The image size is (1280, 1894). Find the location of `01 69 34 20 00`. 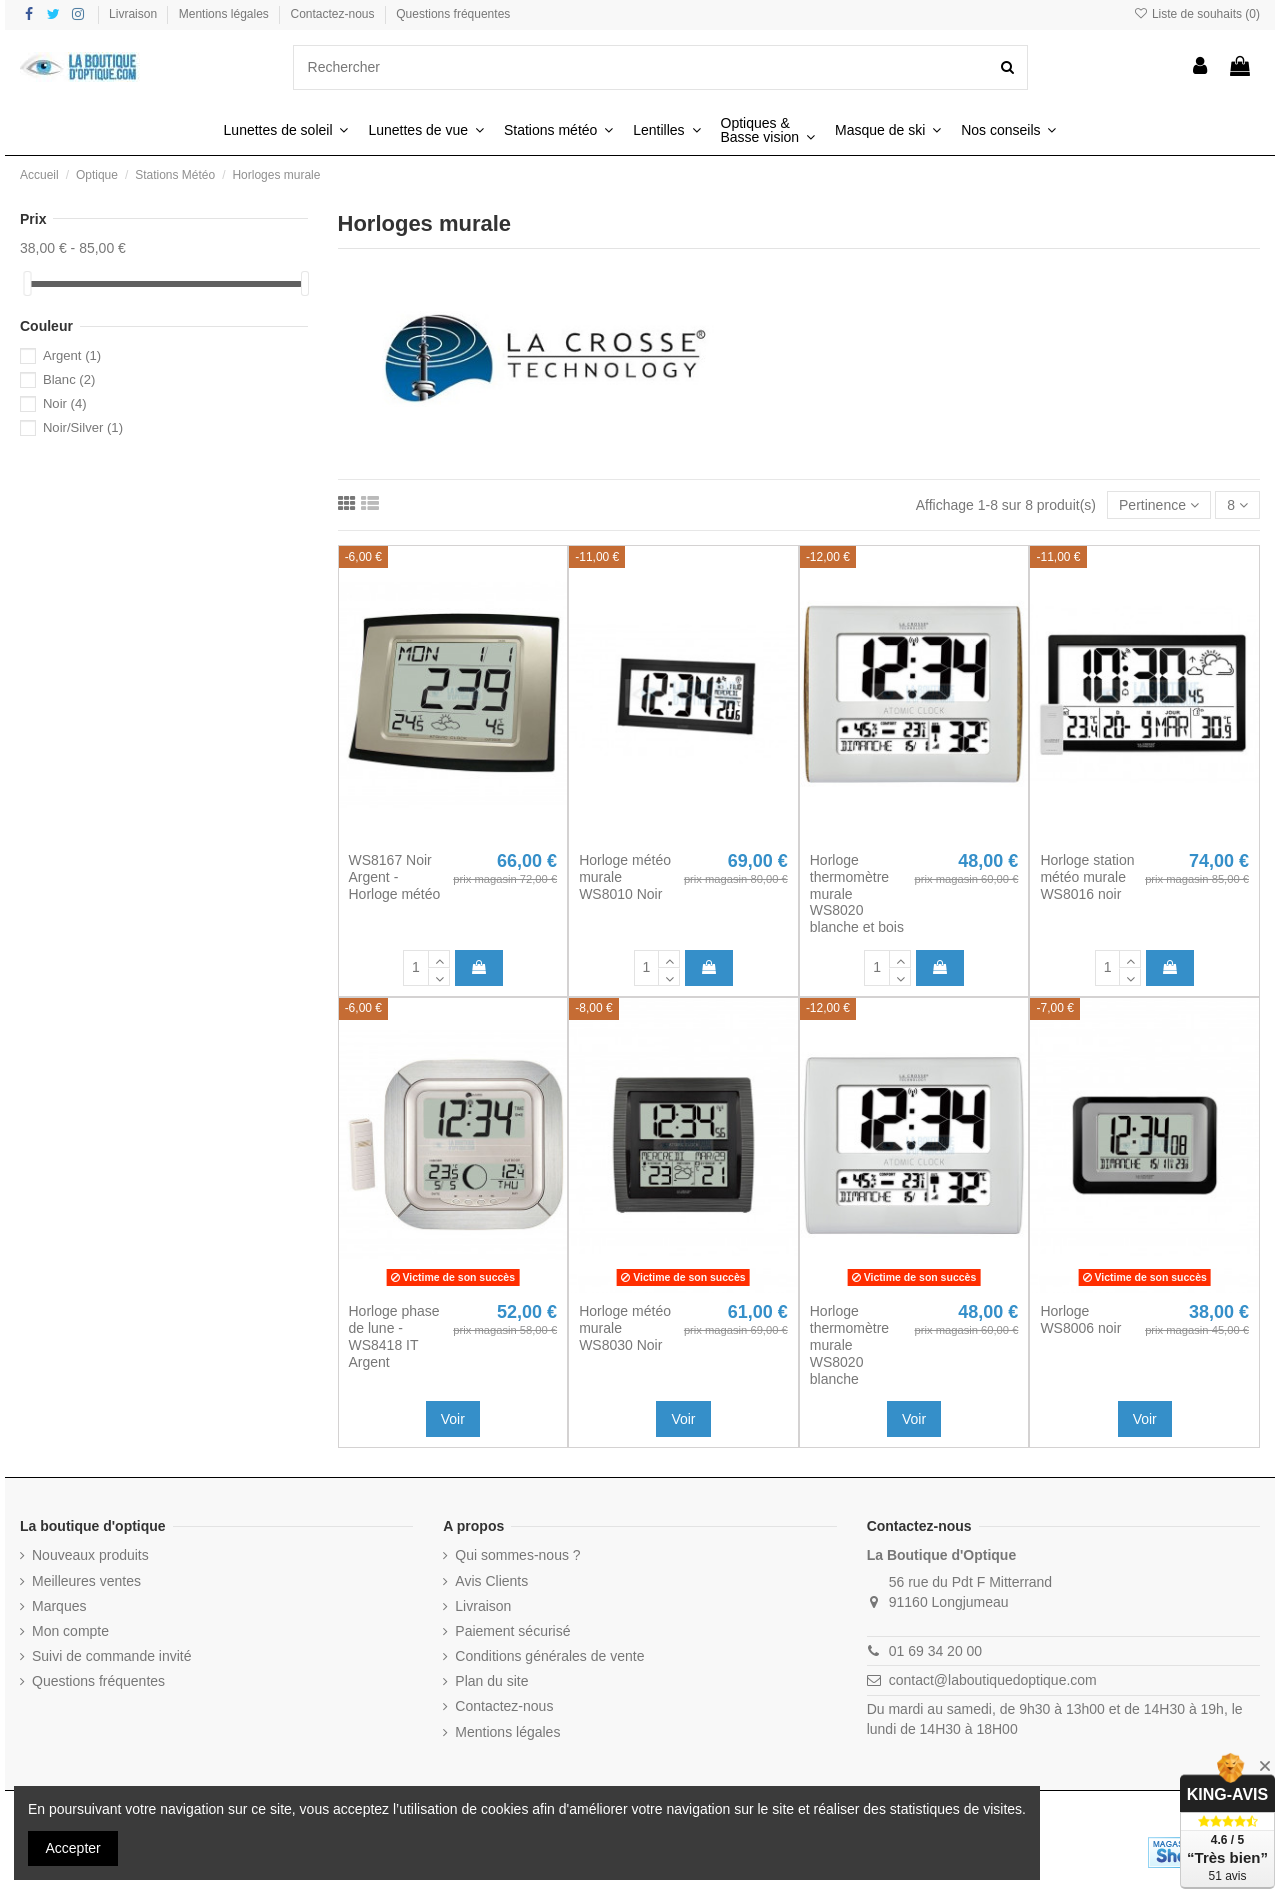

01 69 34 20 00 is located at coordinates (935, 1651).